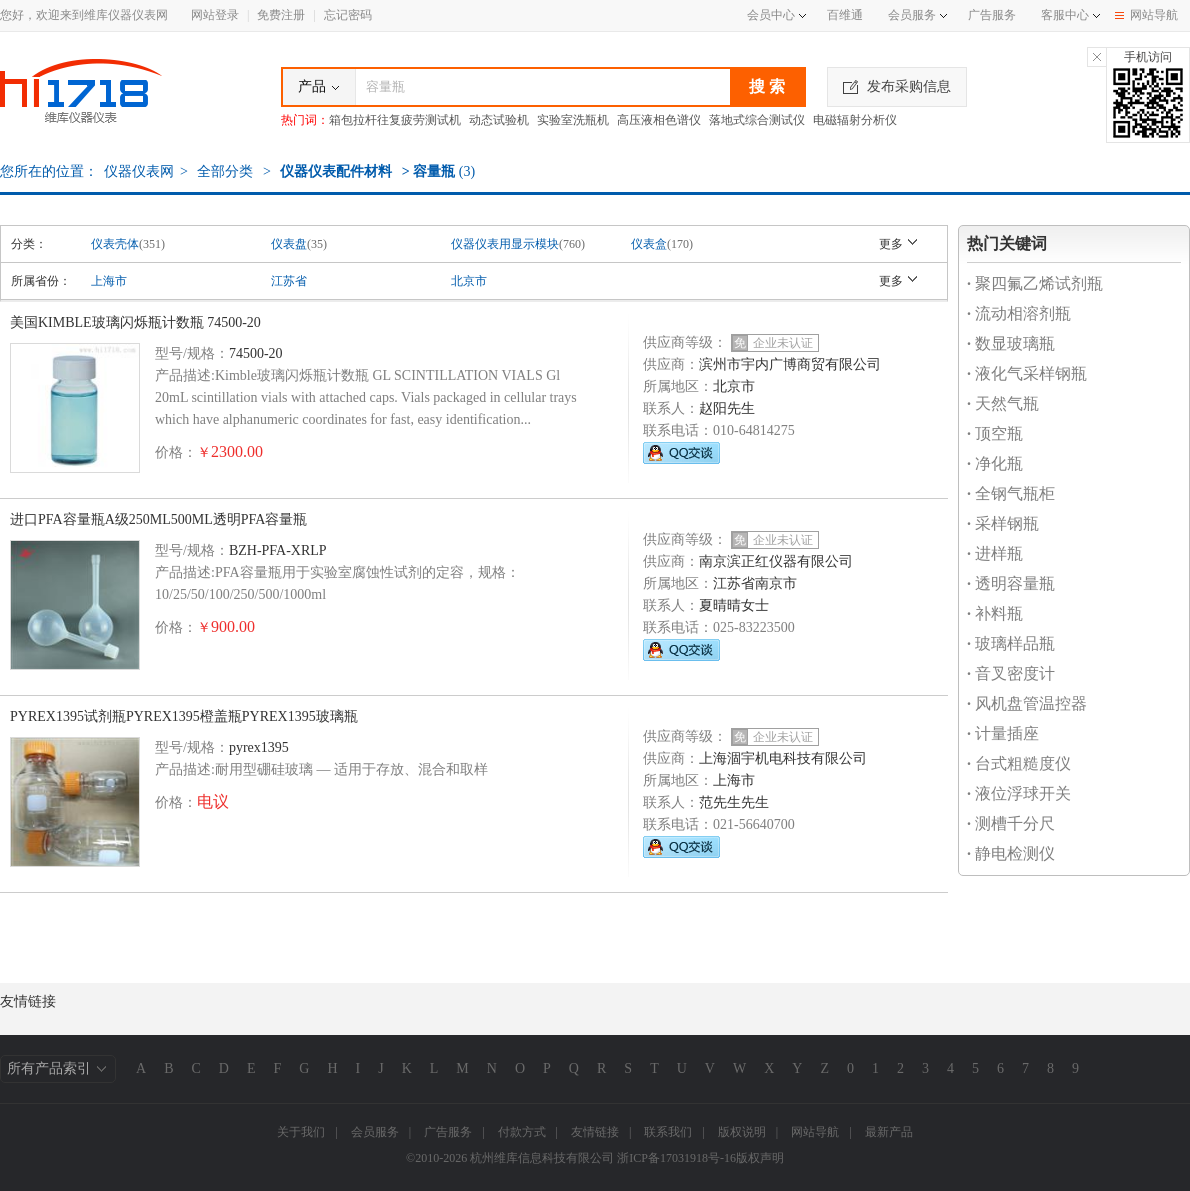 The width and height of the screenshot is (1190, 1191). I want to click on 进样瓶, so click(995, 553).